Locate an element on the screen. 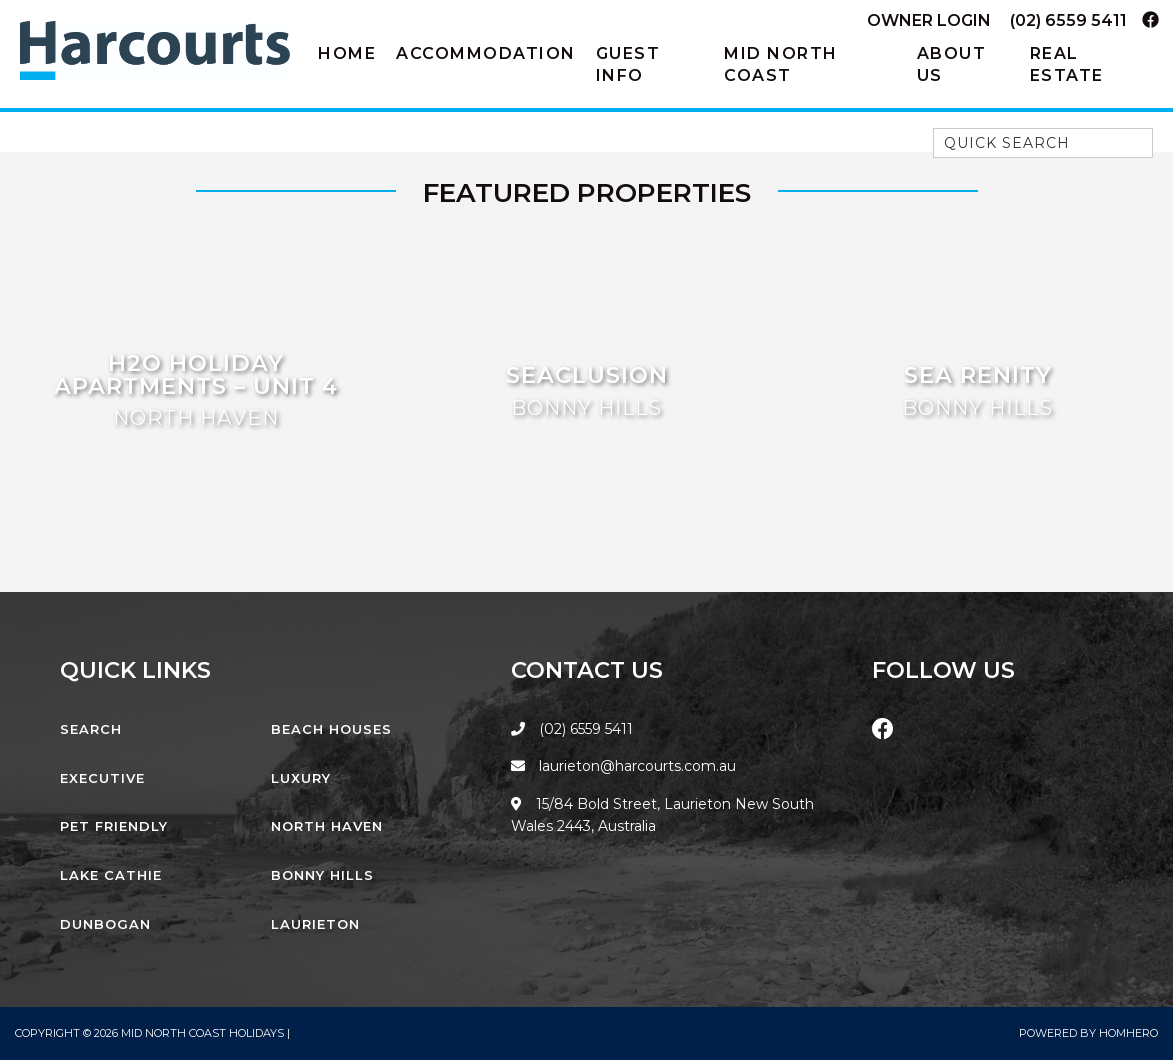  About Us is located at coordinates (952, 65).